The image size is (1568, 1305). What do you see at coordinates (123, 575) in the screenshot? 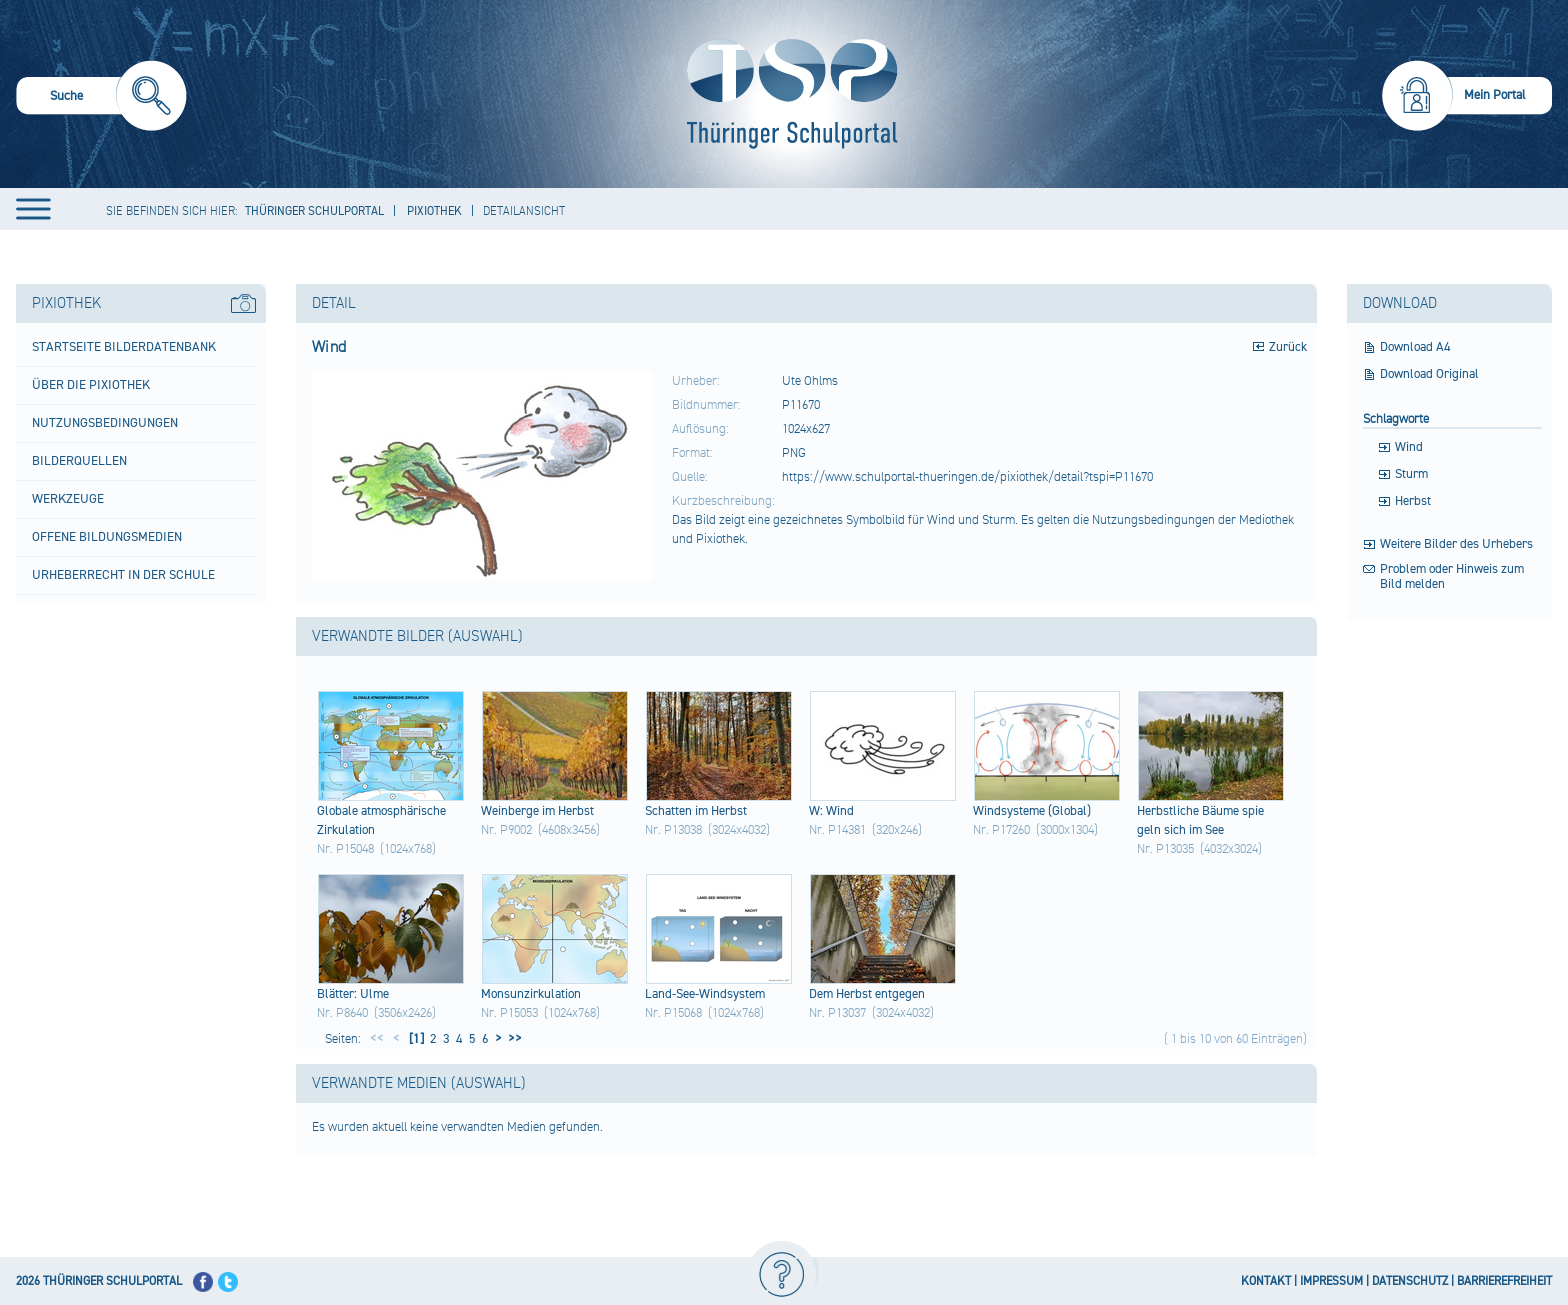
I see `Urheberrecht in der Schule` at bounding box center [123, 575].